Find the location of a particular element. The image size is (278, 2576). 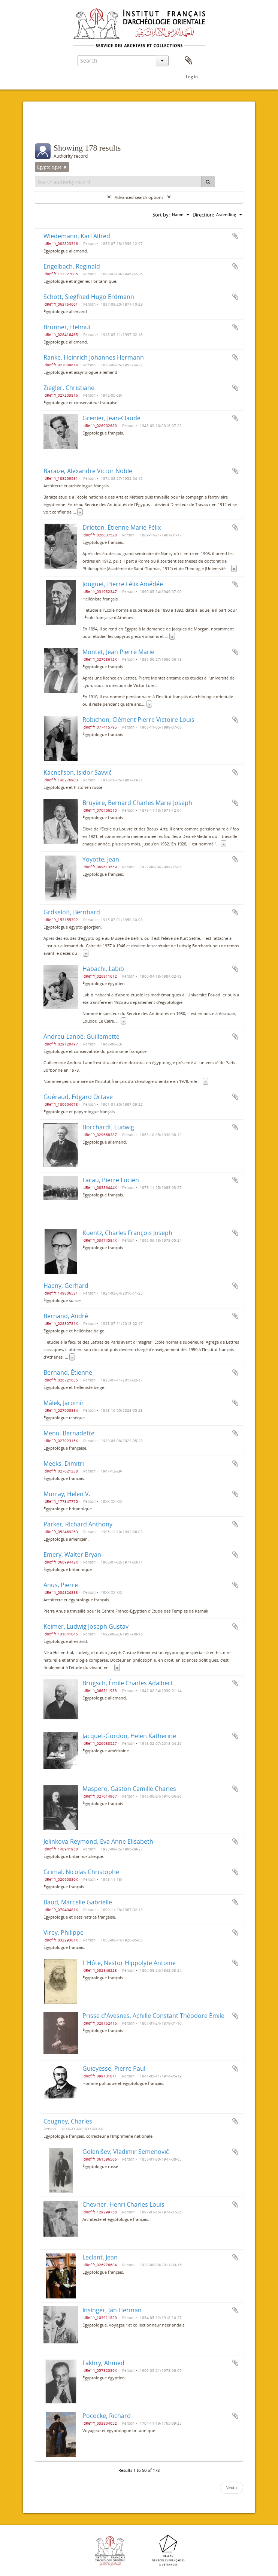

Keimer, Ludwig Joseph Gustav is located at coordinates (86, 1626).